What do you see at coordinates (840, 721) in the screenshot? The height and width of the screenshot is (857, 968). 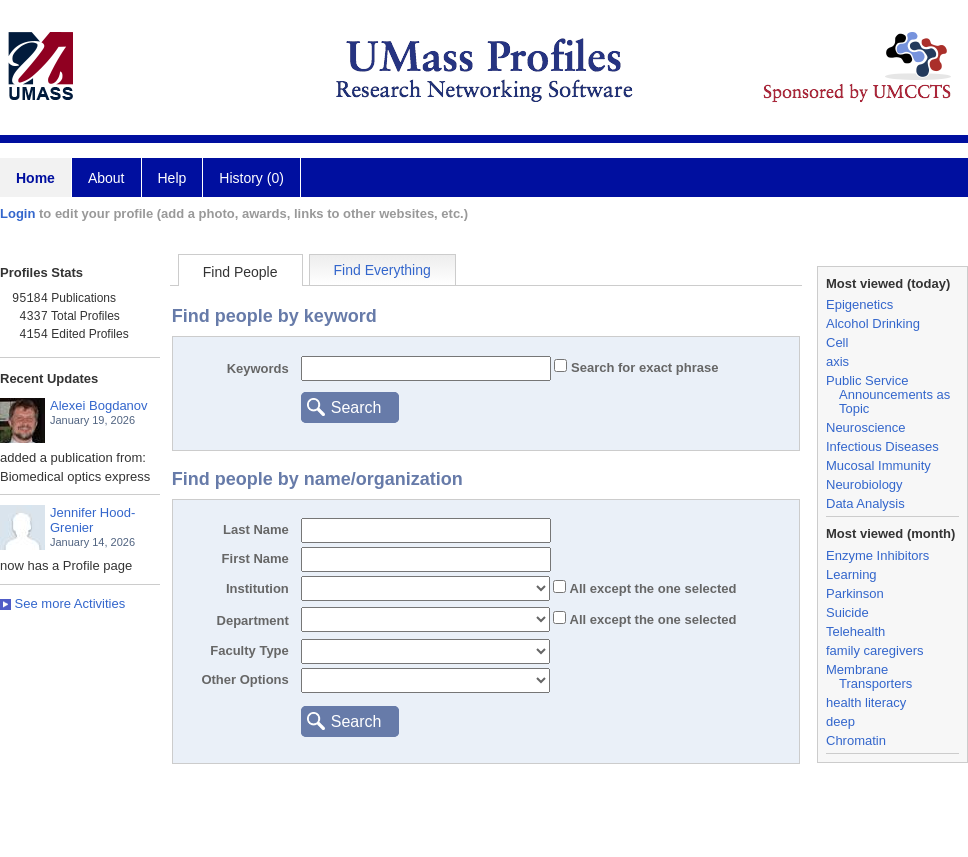 I see `deep` at bounding box center [840, 721].